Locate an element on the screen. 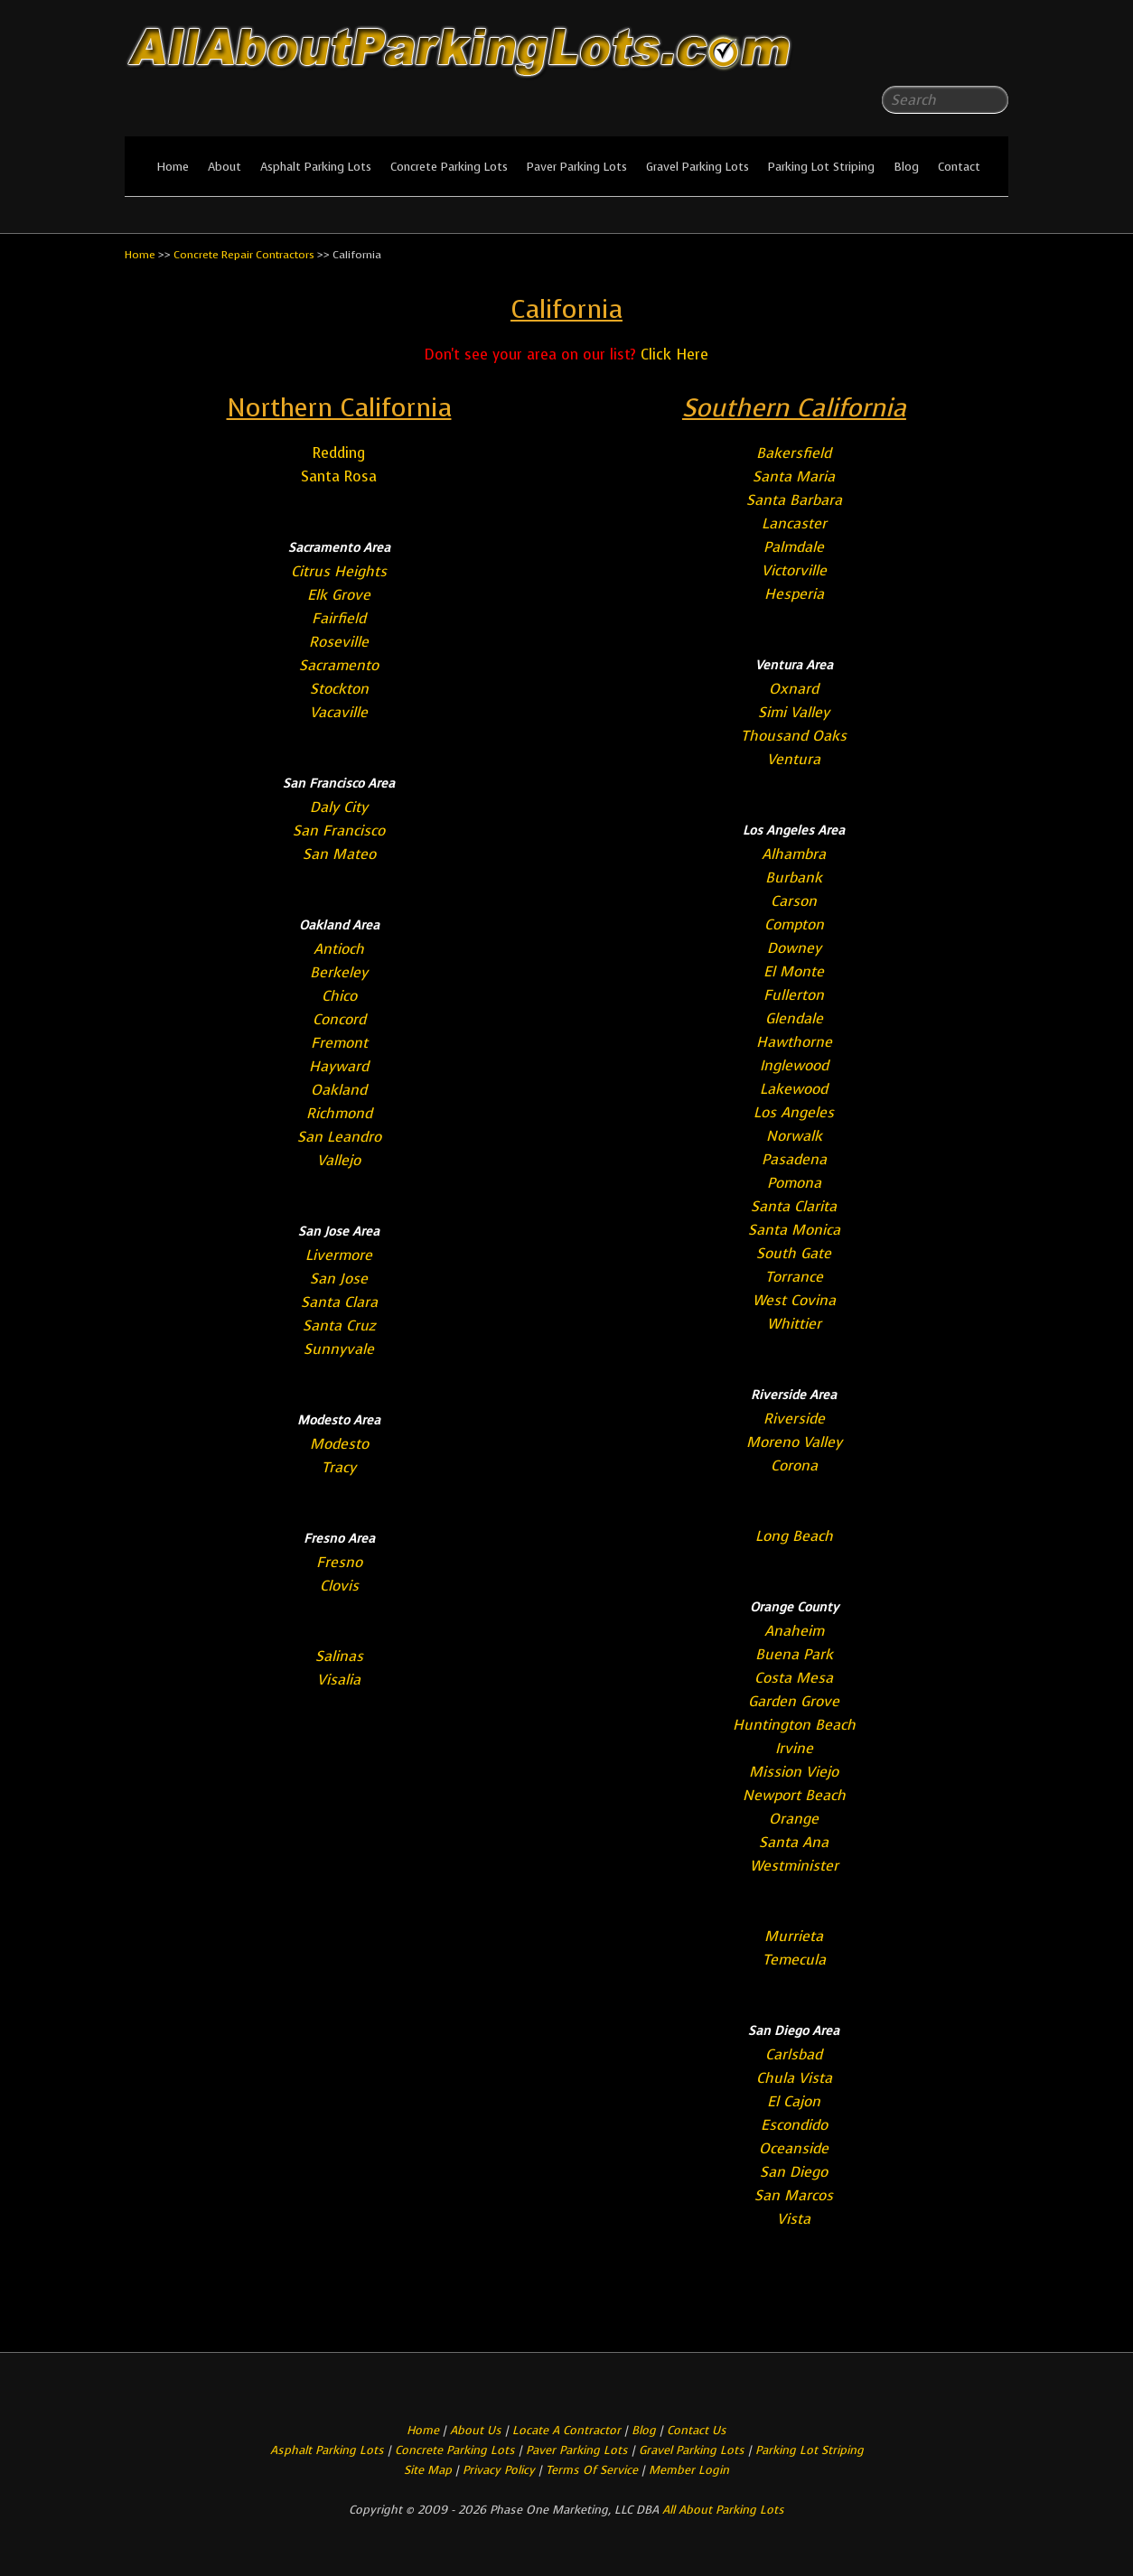 Image resolution: width=1133 pixels, height=2576 pixels. Lakewood is located at coordinates (794, 1088).